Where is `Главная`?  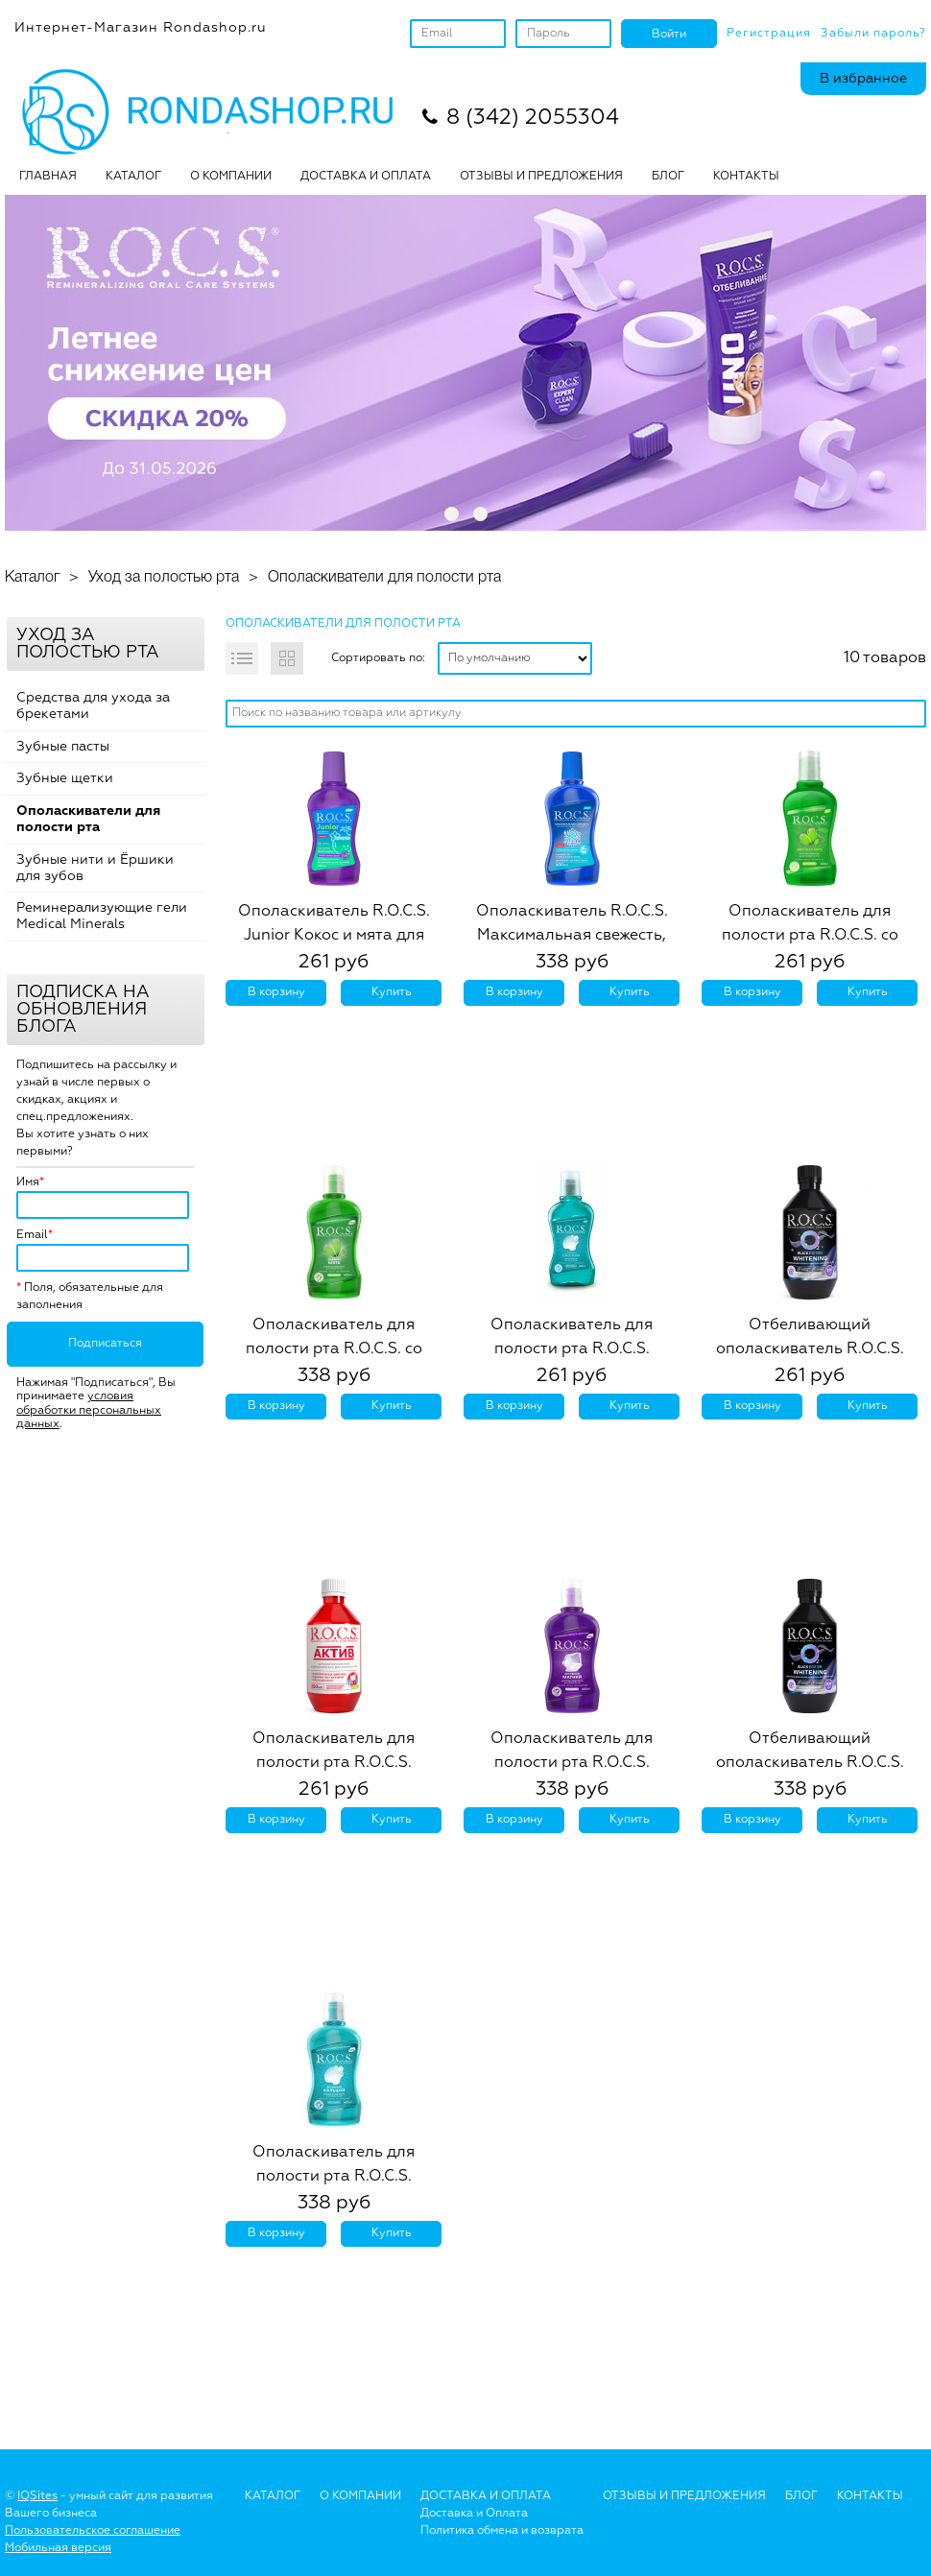 Главная is located at coordinates (48, 176).